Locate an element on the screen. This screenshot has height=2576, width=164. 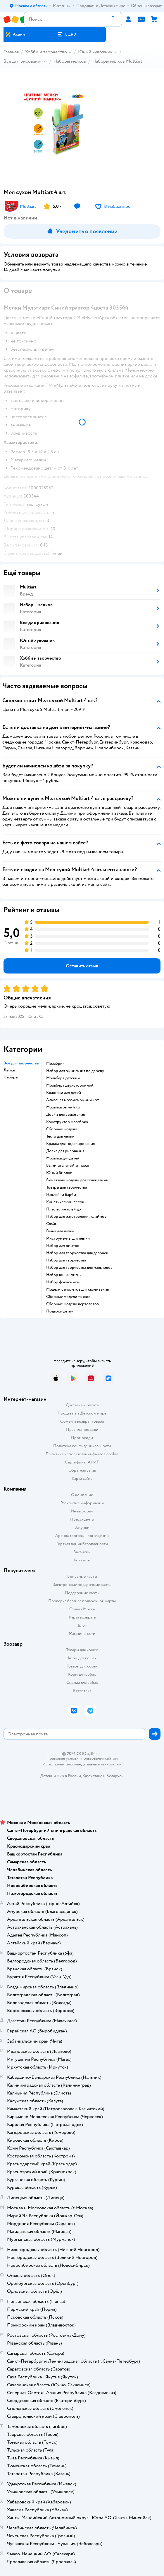
Доска для рисования is located at coordinates (65, 1151).